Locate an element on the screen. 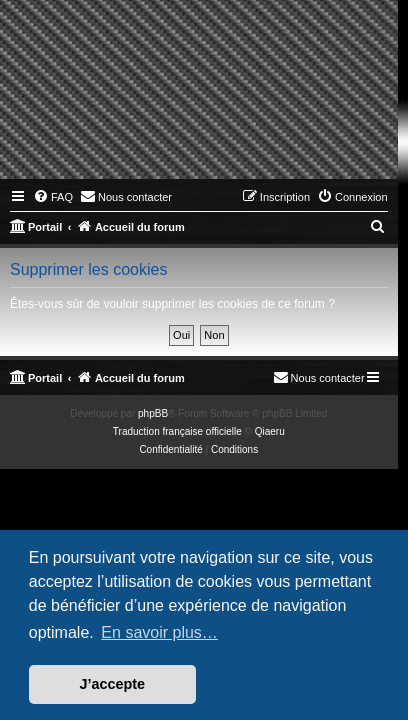 The width and height of the screenshot is (408, 720). Traduction française officielle is located at coordinates (177, 431).